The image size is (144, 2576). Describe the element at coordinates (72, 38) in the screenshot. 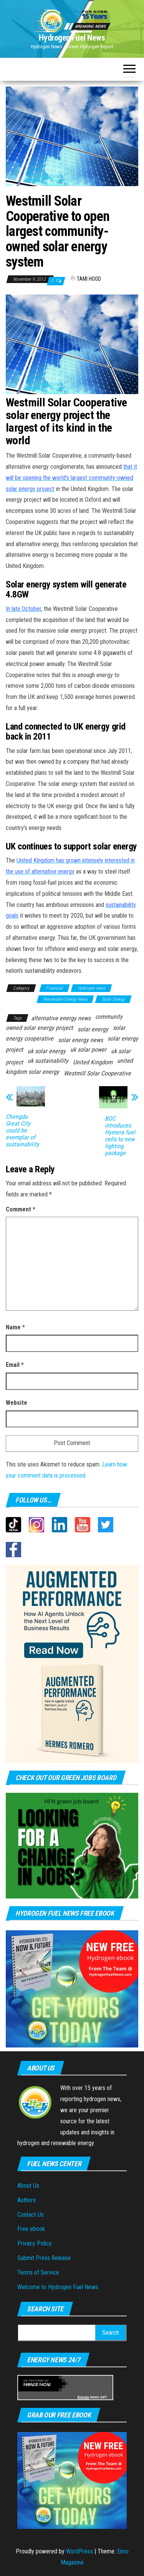

I see `Hydrogen Fuel News` at that location.